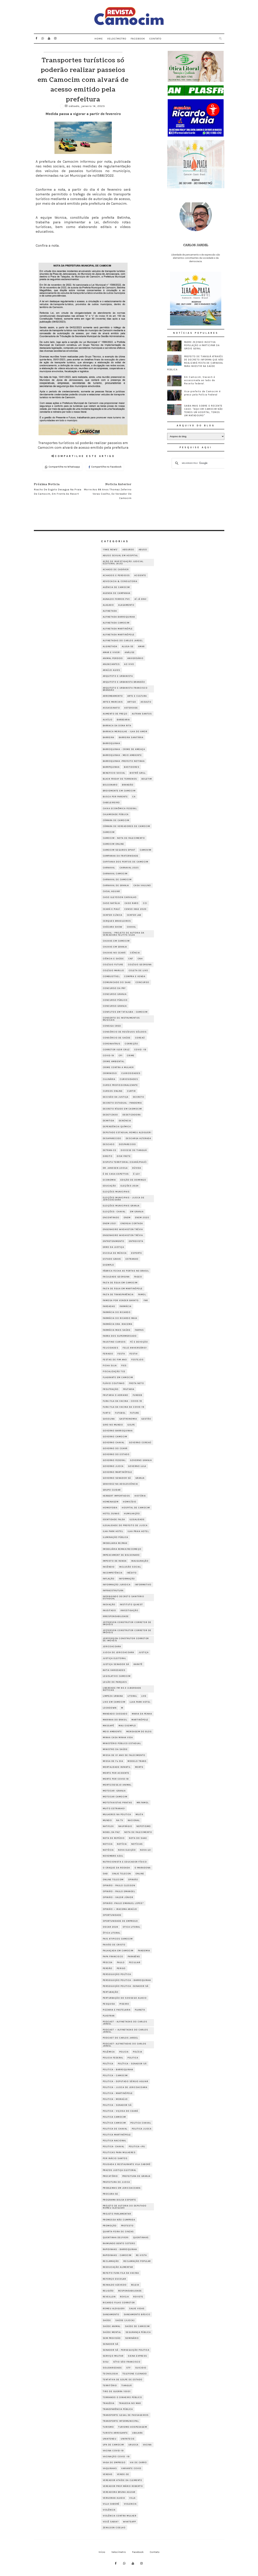 The width and height of the screenshot is (258, 2576). What do you see at coordinates (114, 1790) in the screenshot?
I see `MotoCar -Granja` at bounding box center [114, 1790].